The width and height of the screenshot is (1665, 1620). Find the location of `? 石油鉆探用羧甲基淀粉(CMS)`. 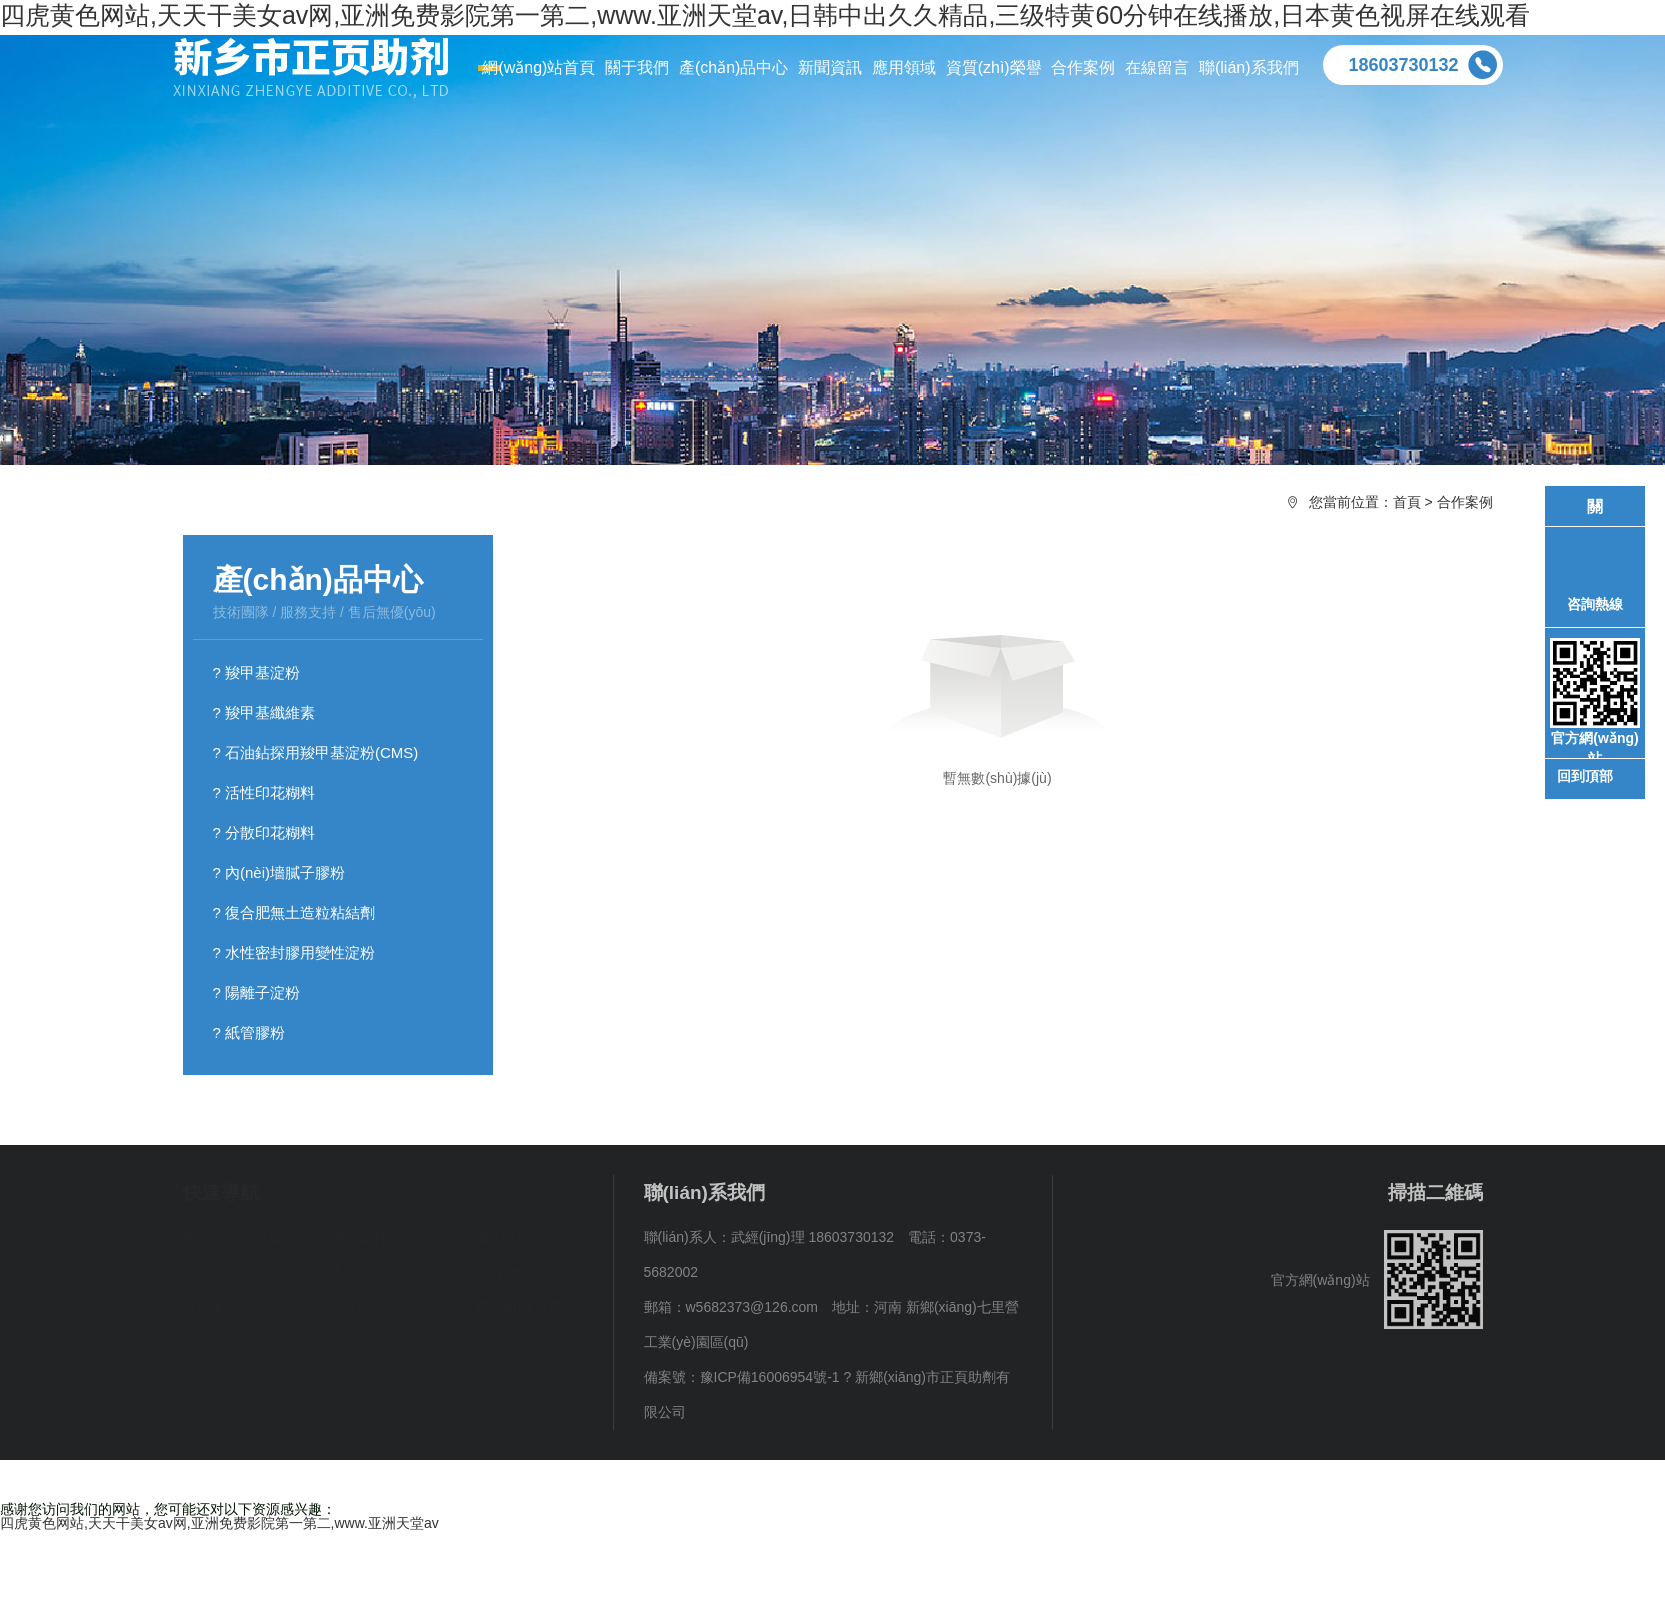

? 石油鉆探用羧甲基淀粉(CMS) is located at coordinates (316, 752).